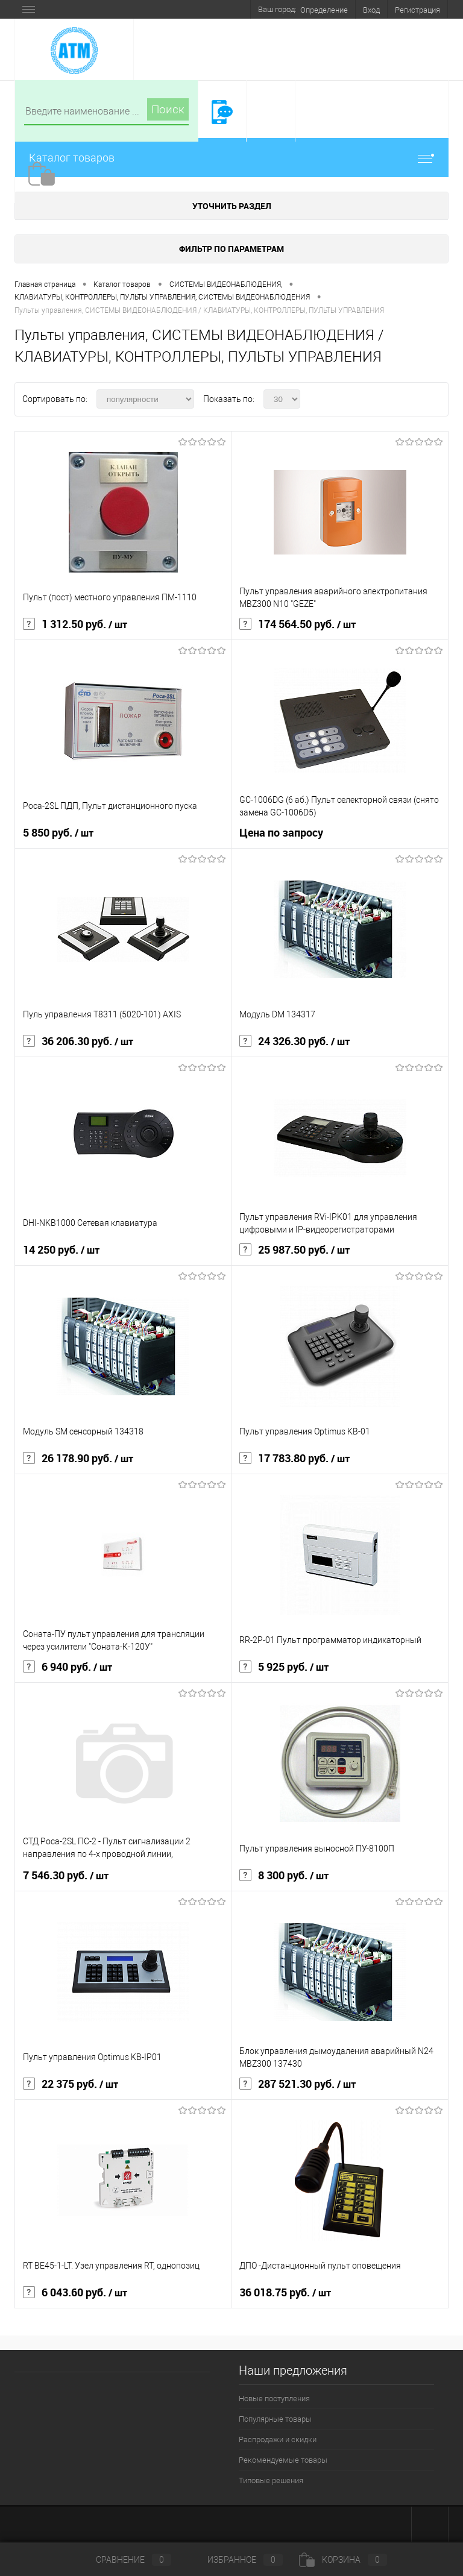 The height and width of the screenshot is (2576, 463). What do you see at coordinates (324, 9) in the screenshot?
I see `Определение` at bounding box center [324, 9].